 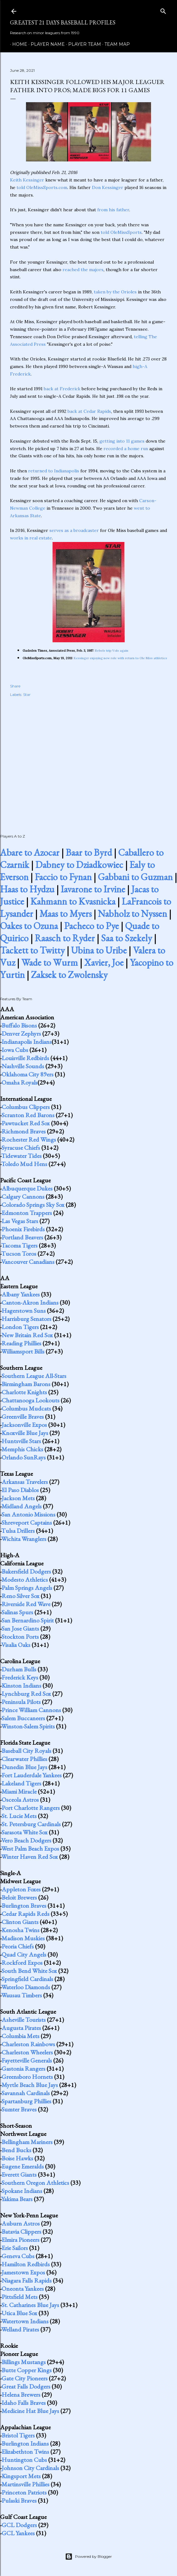 I want to click on Syracuse Chiefs, so click(x=21, y=1147).